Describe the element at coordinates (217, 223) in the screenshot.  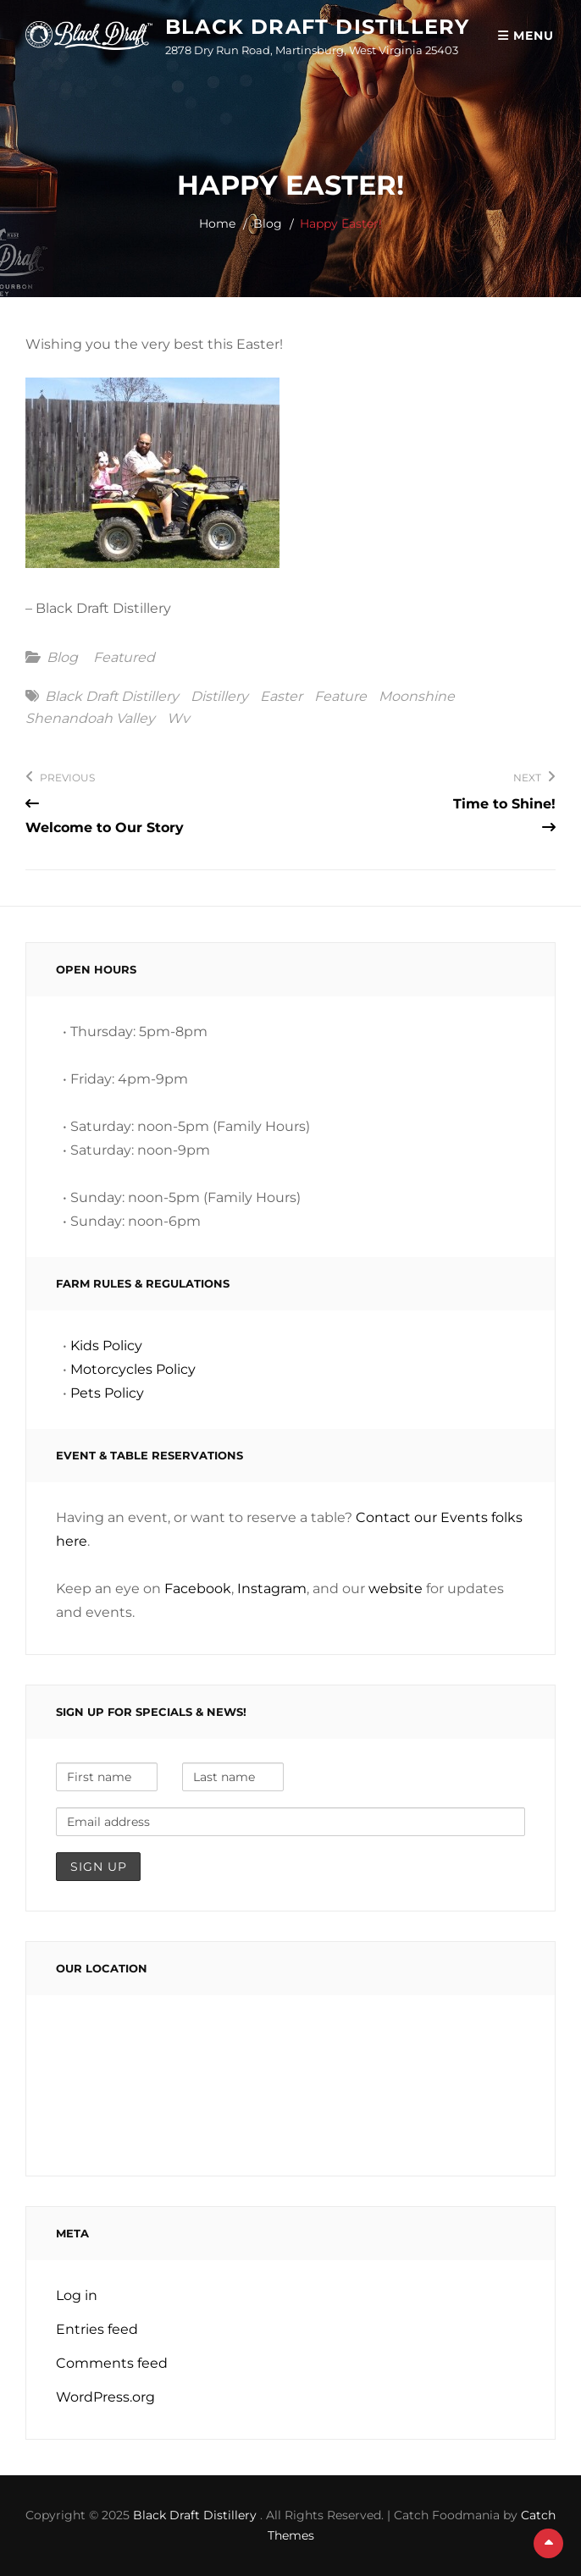
I see `Home` at that location.